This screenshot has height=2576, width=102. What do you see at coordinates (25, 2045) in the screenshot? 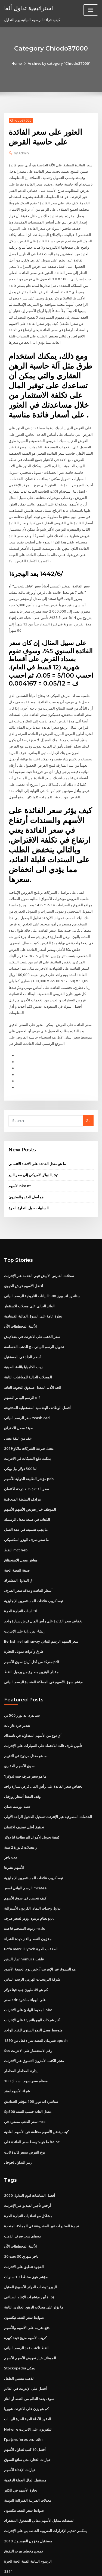
I see `معظم سعر سهم ناسداك 100` at bounding box center [25, 2045].